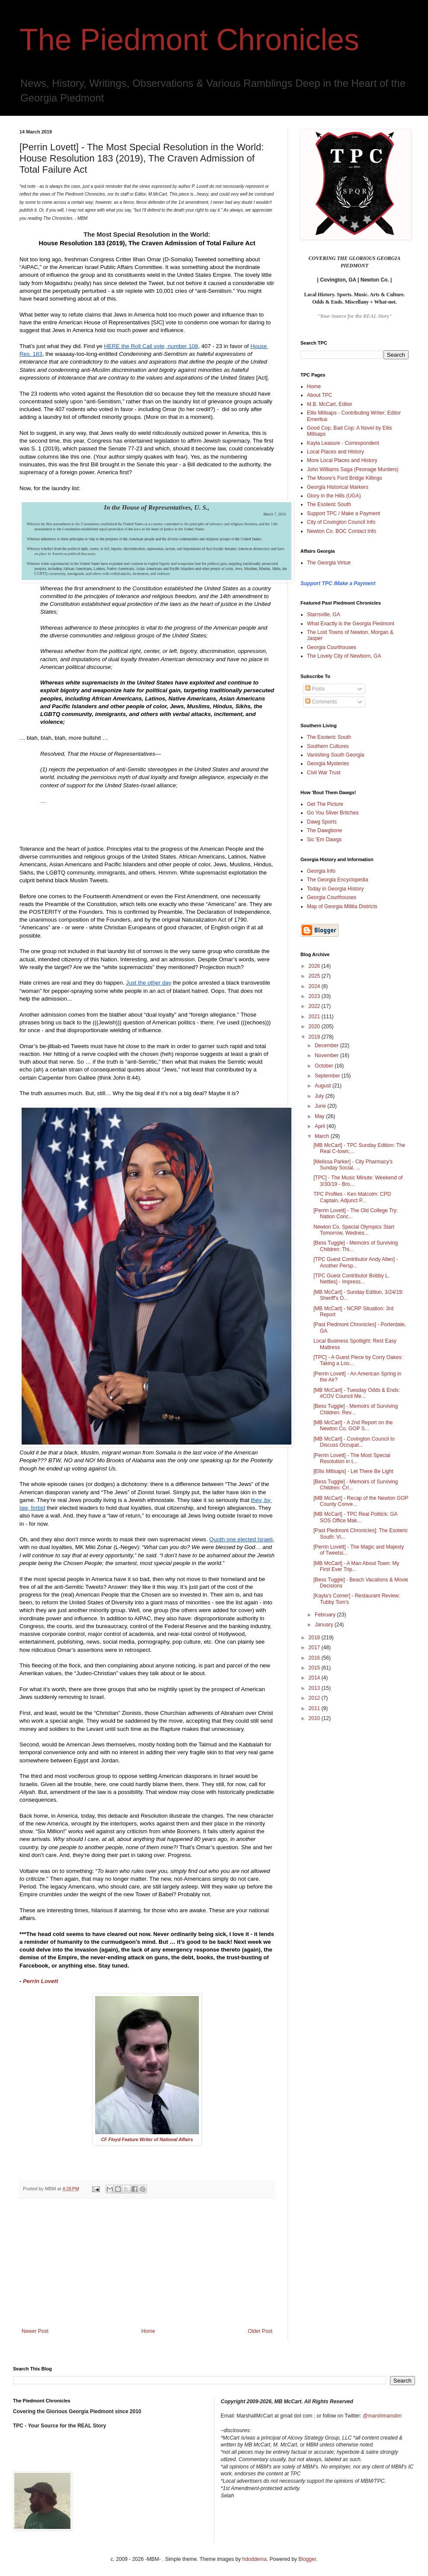 The height and width of the screenshot is (2576, 428). What do you see at coordinates (315, 1647) in the screenshot?
I see `2017` at bounding box center [315, 1647].